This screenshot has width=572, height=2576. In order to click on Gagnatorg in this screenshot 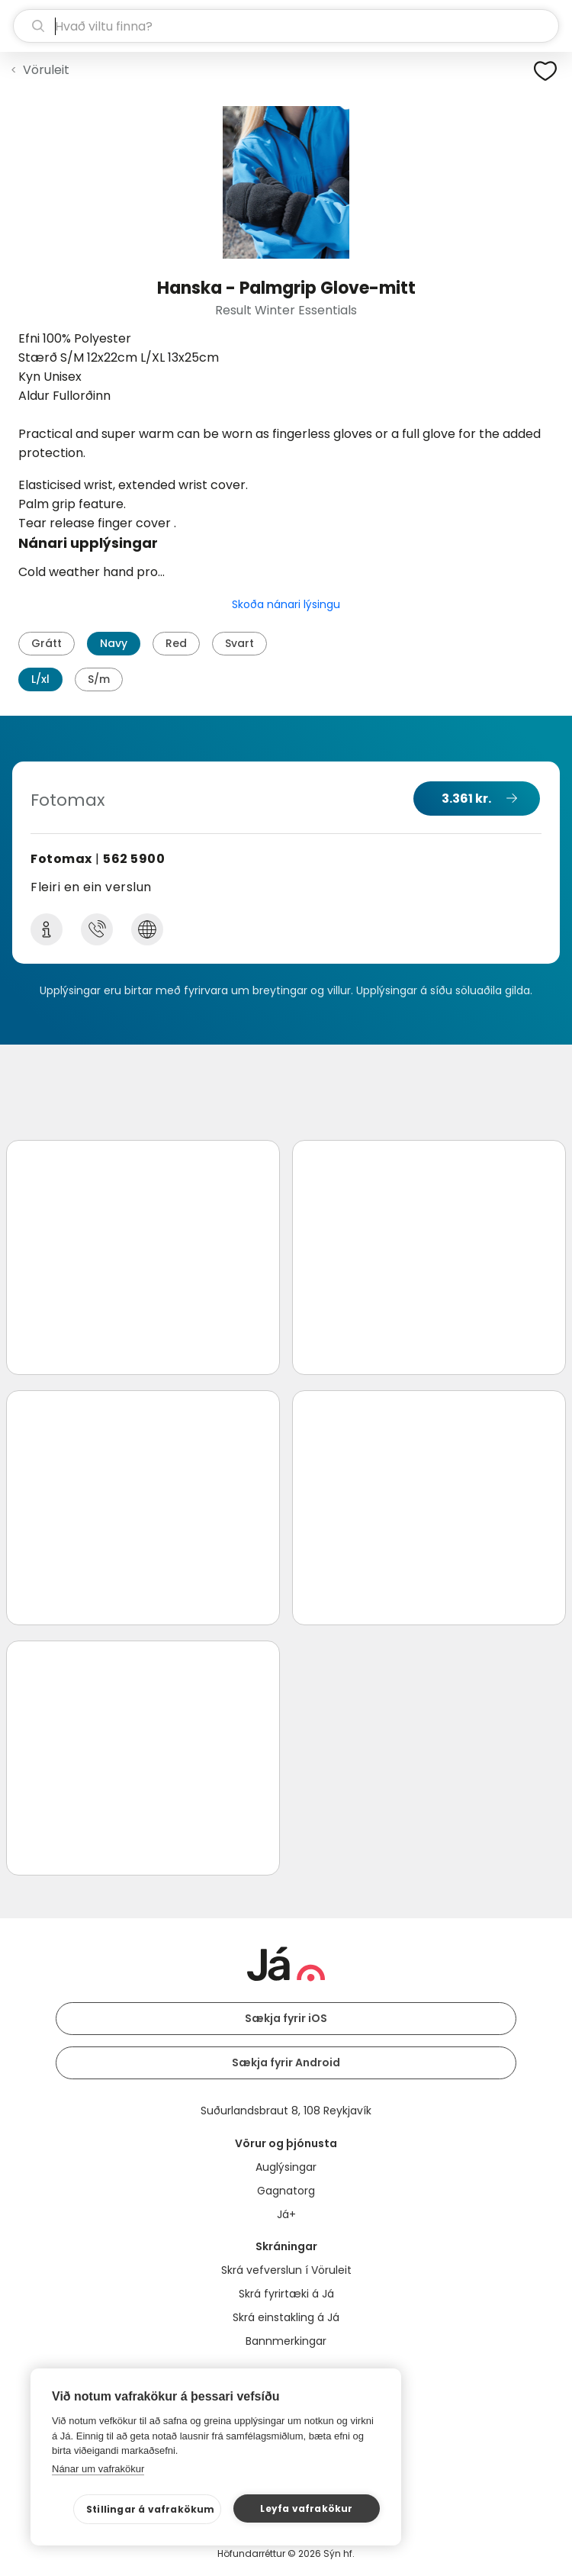, I will do `click(286, 2190)`.